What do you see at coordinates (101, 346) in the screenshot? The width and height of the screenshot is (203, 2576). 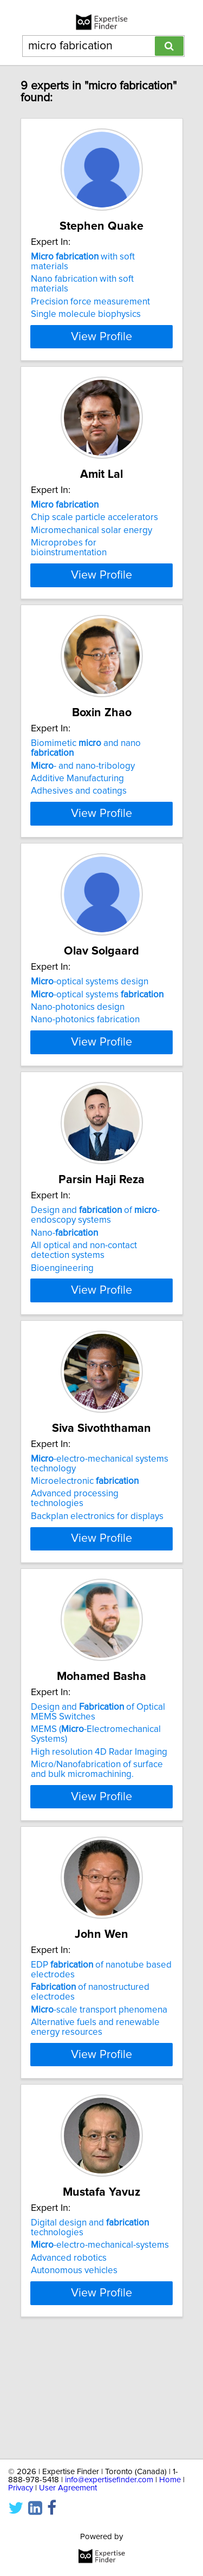 I see `View Profile` at bounding box center [101, 346].